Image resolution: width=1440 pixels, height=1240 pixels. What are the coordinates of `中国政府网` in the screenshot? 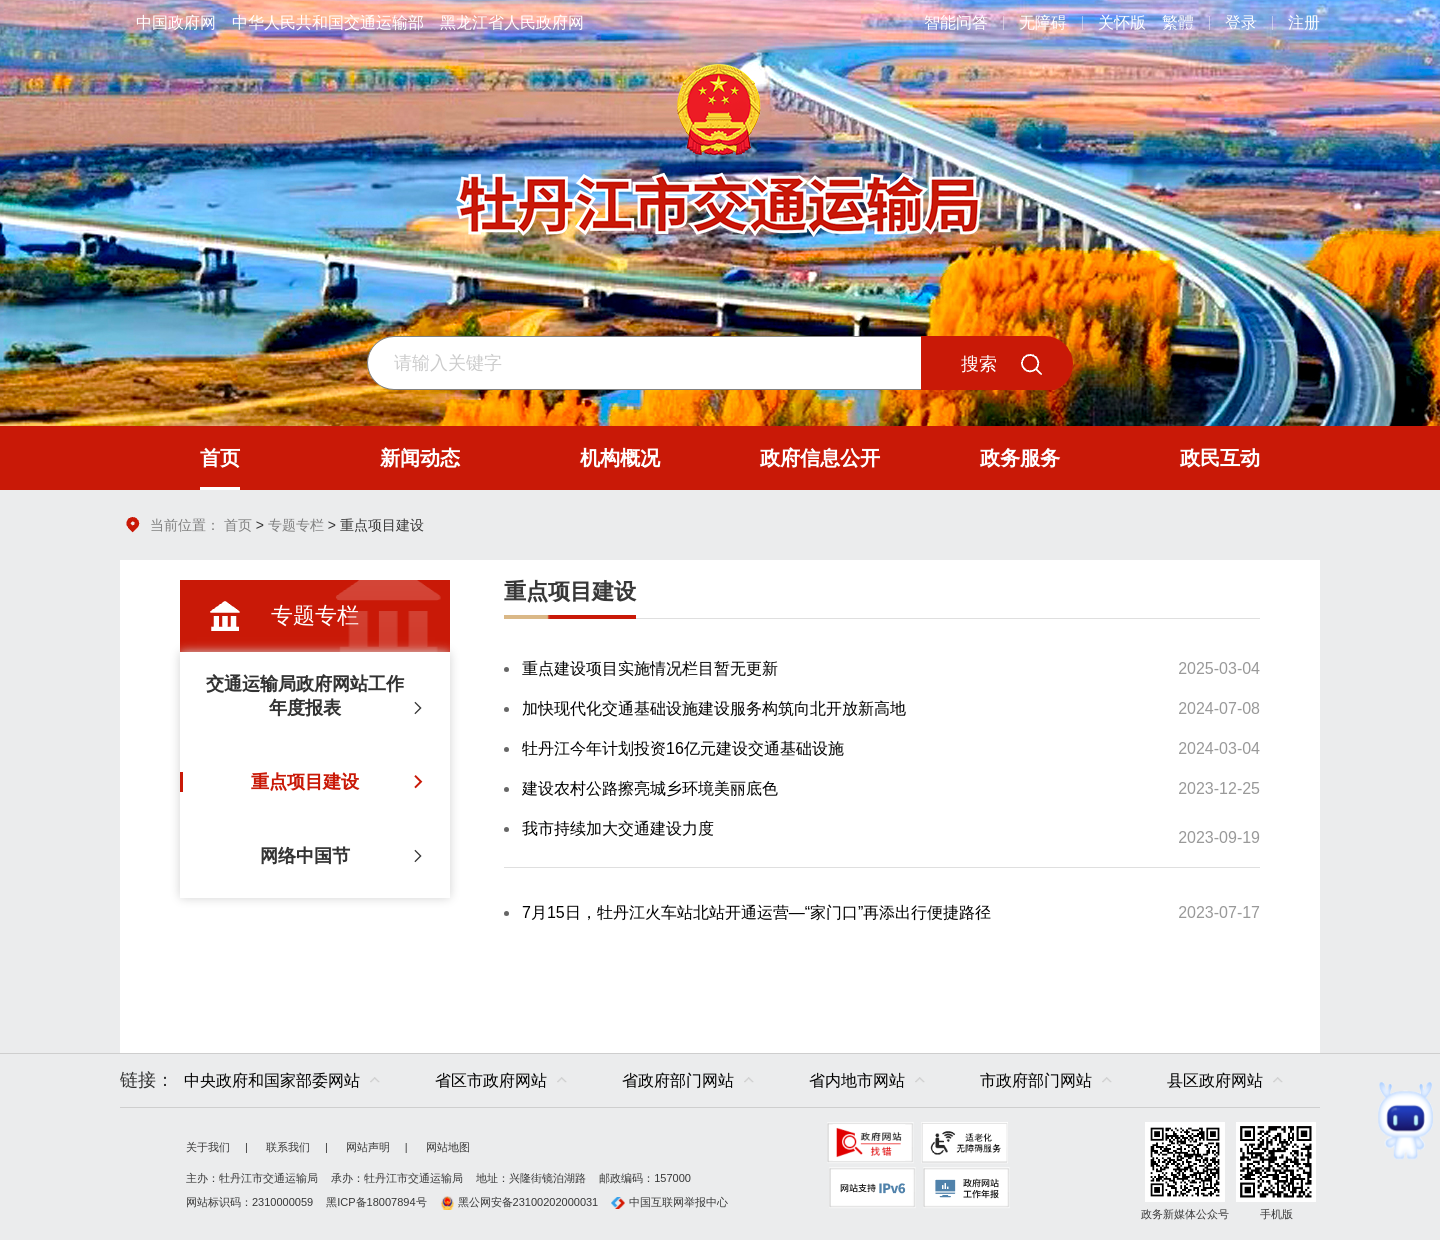 It's located at (176, 22).